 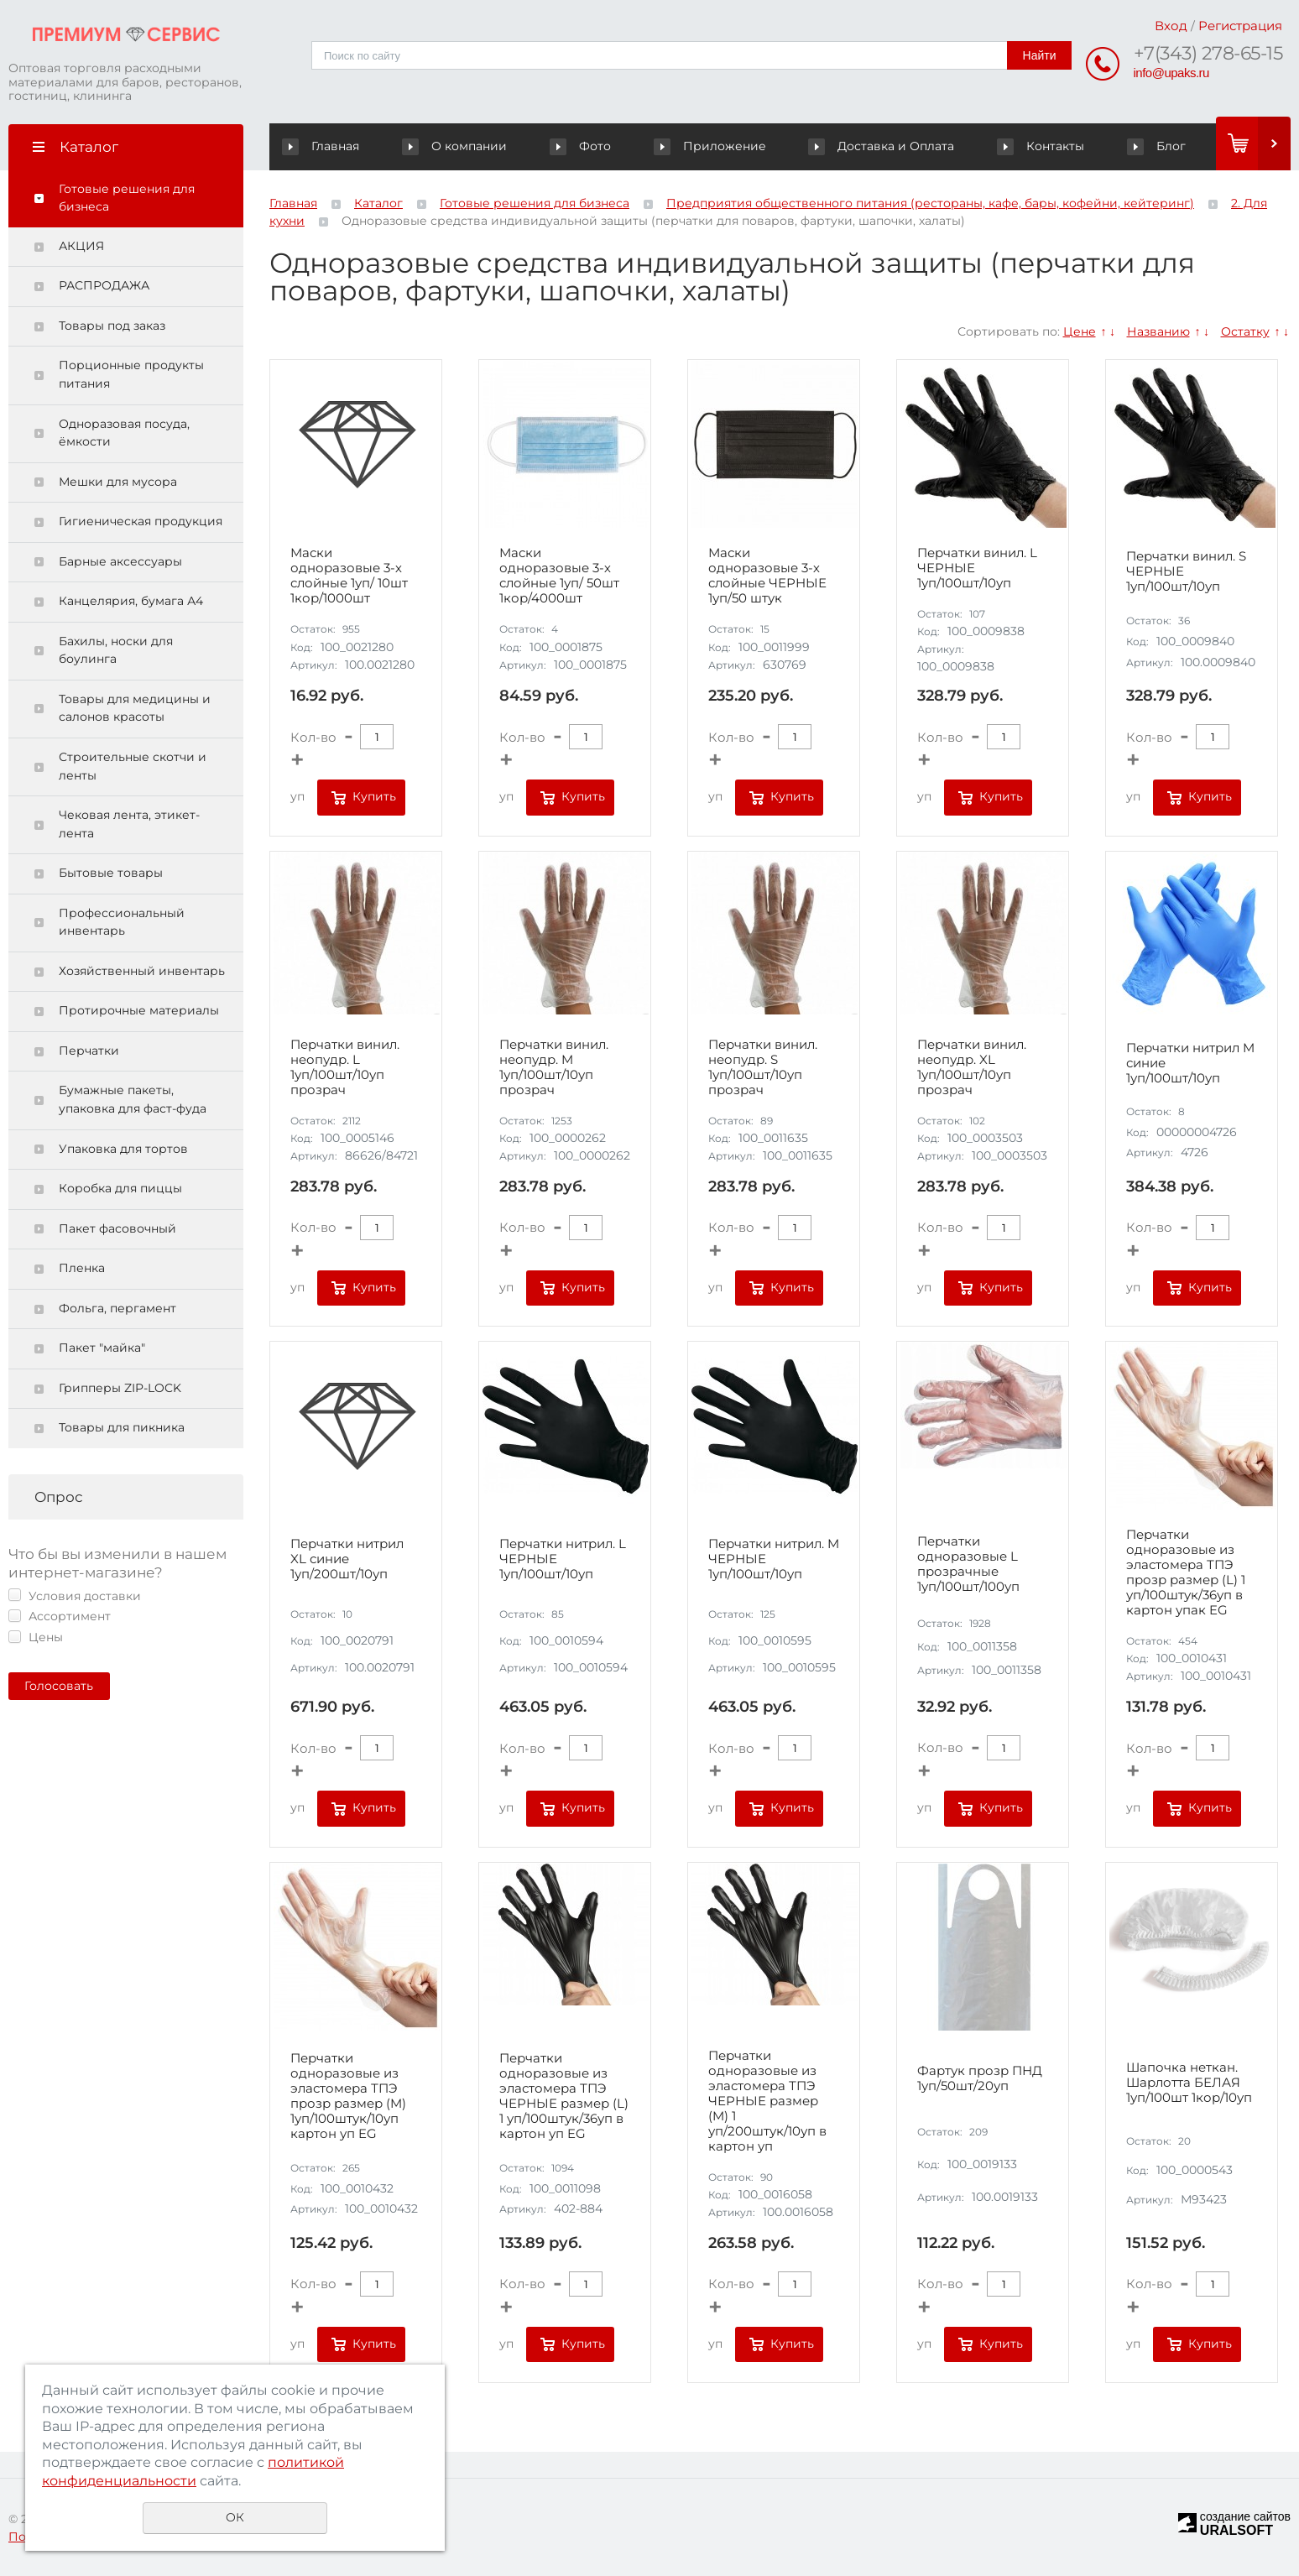 I want to click on Остатку, so click(x=1245, y=331).